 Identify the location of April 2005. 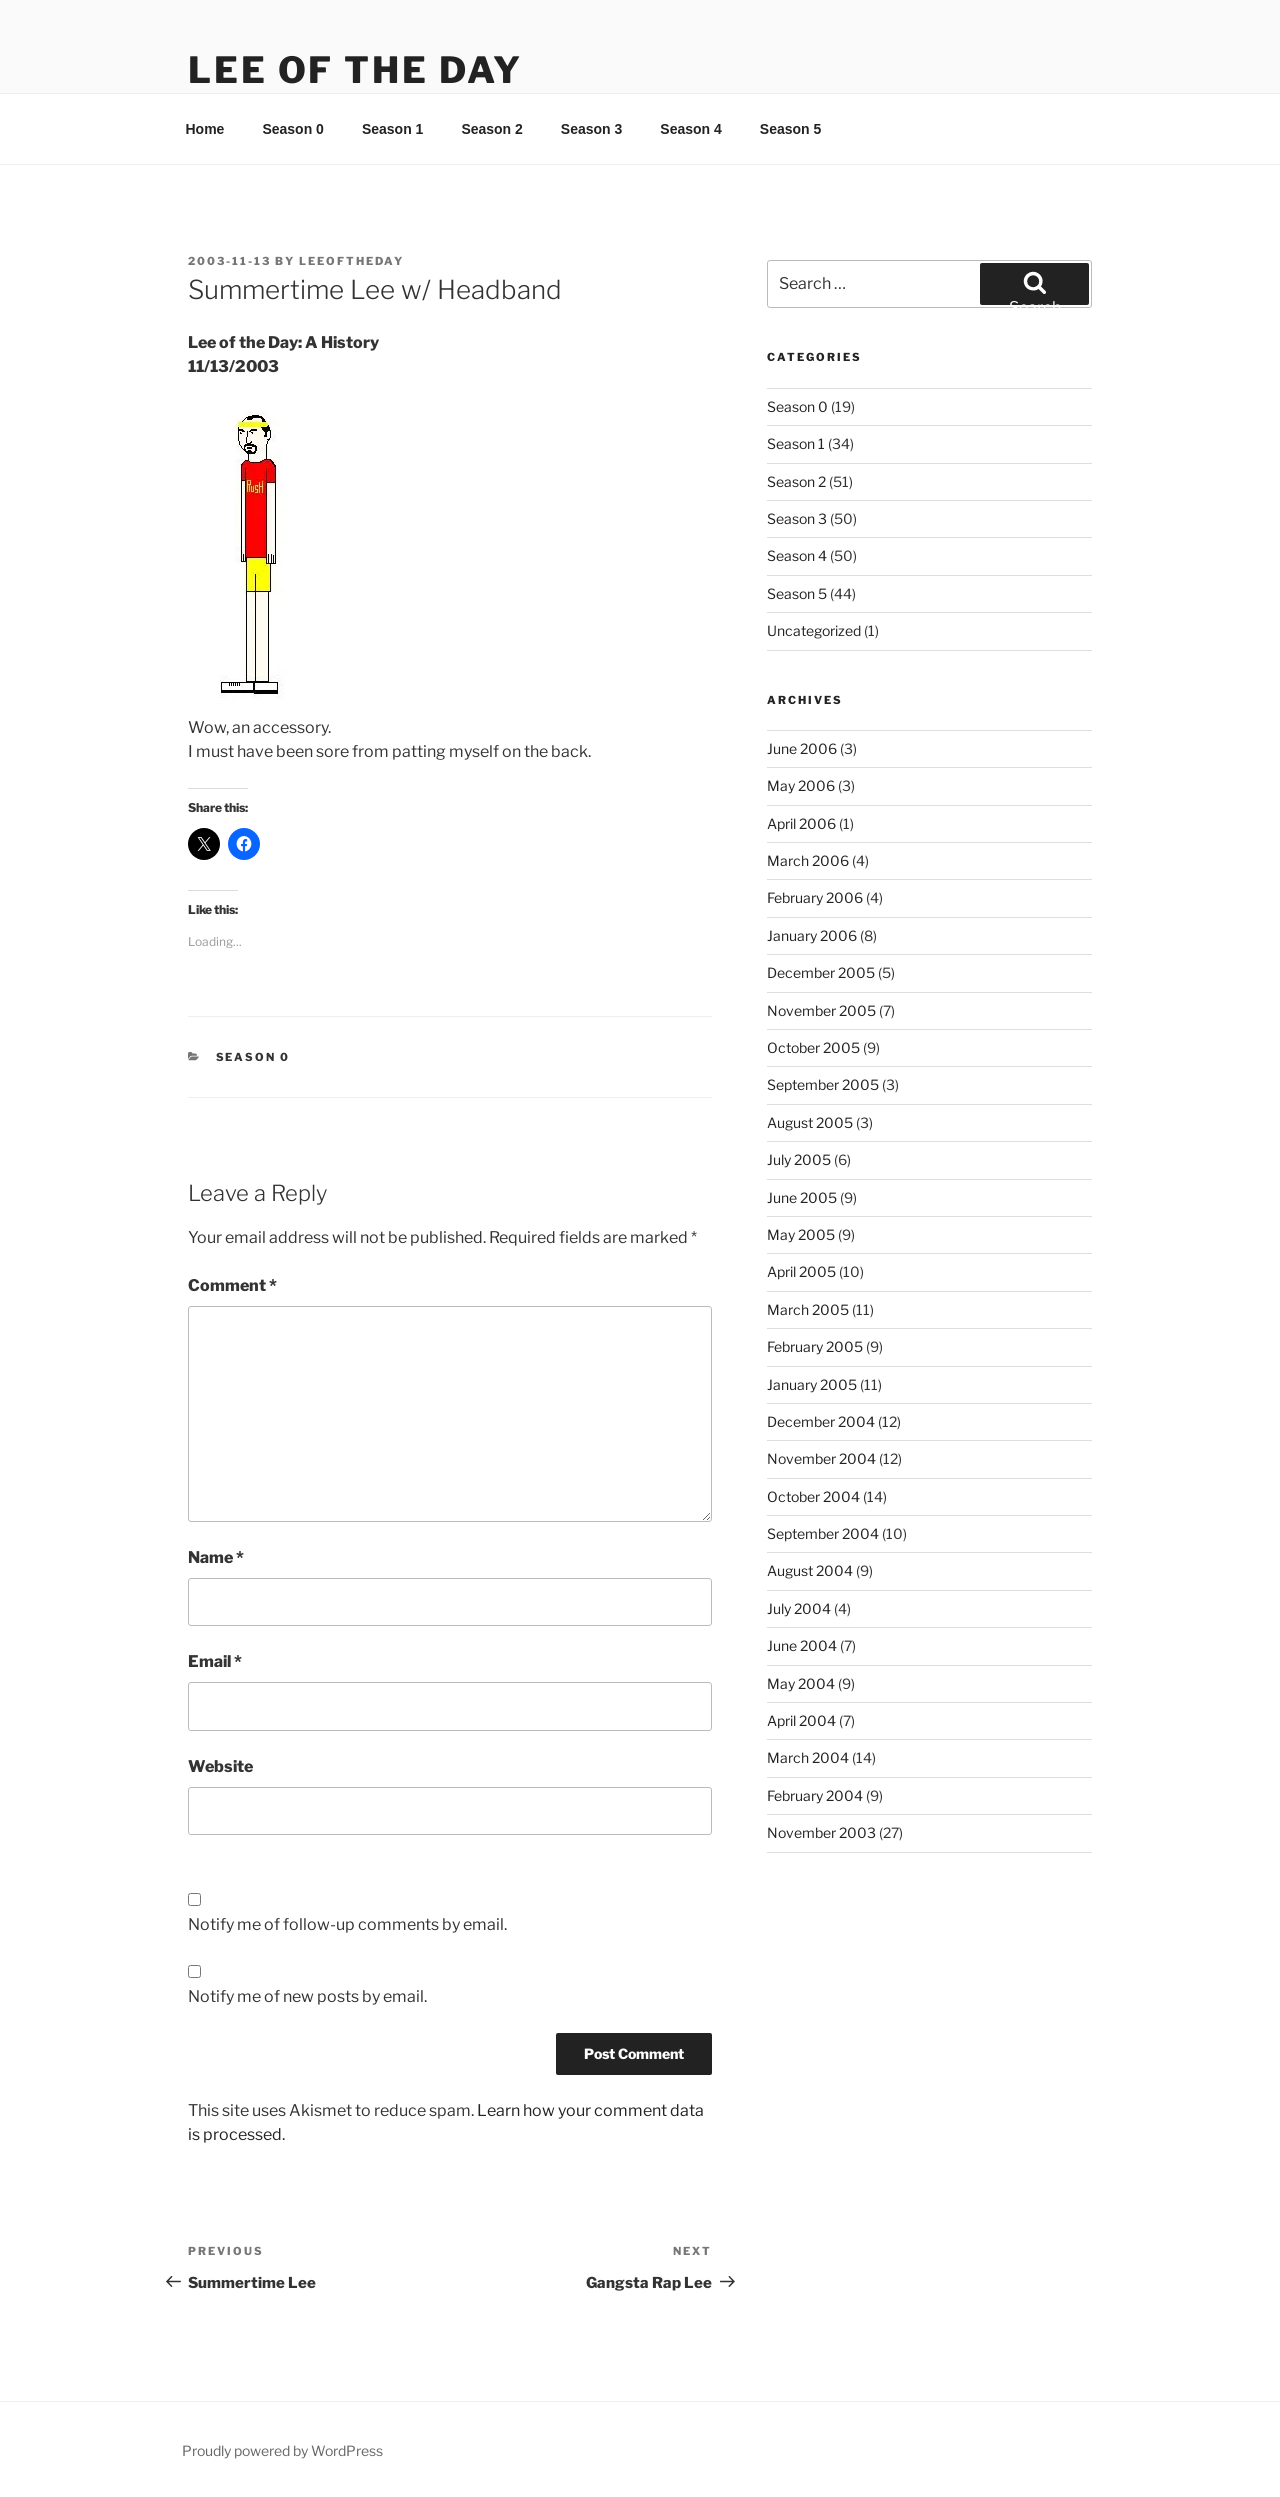
(801, 1271).